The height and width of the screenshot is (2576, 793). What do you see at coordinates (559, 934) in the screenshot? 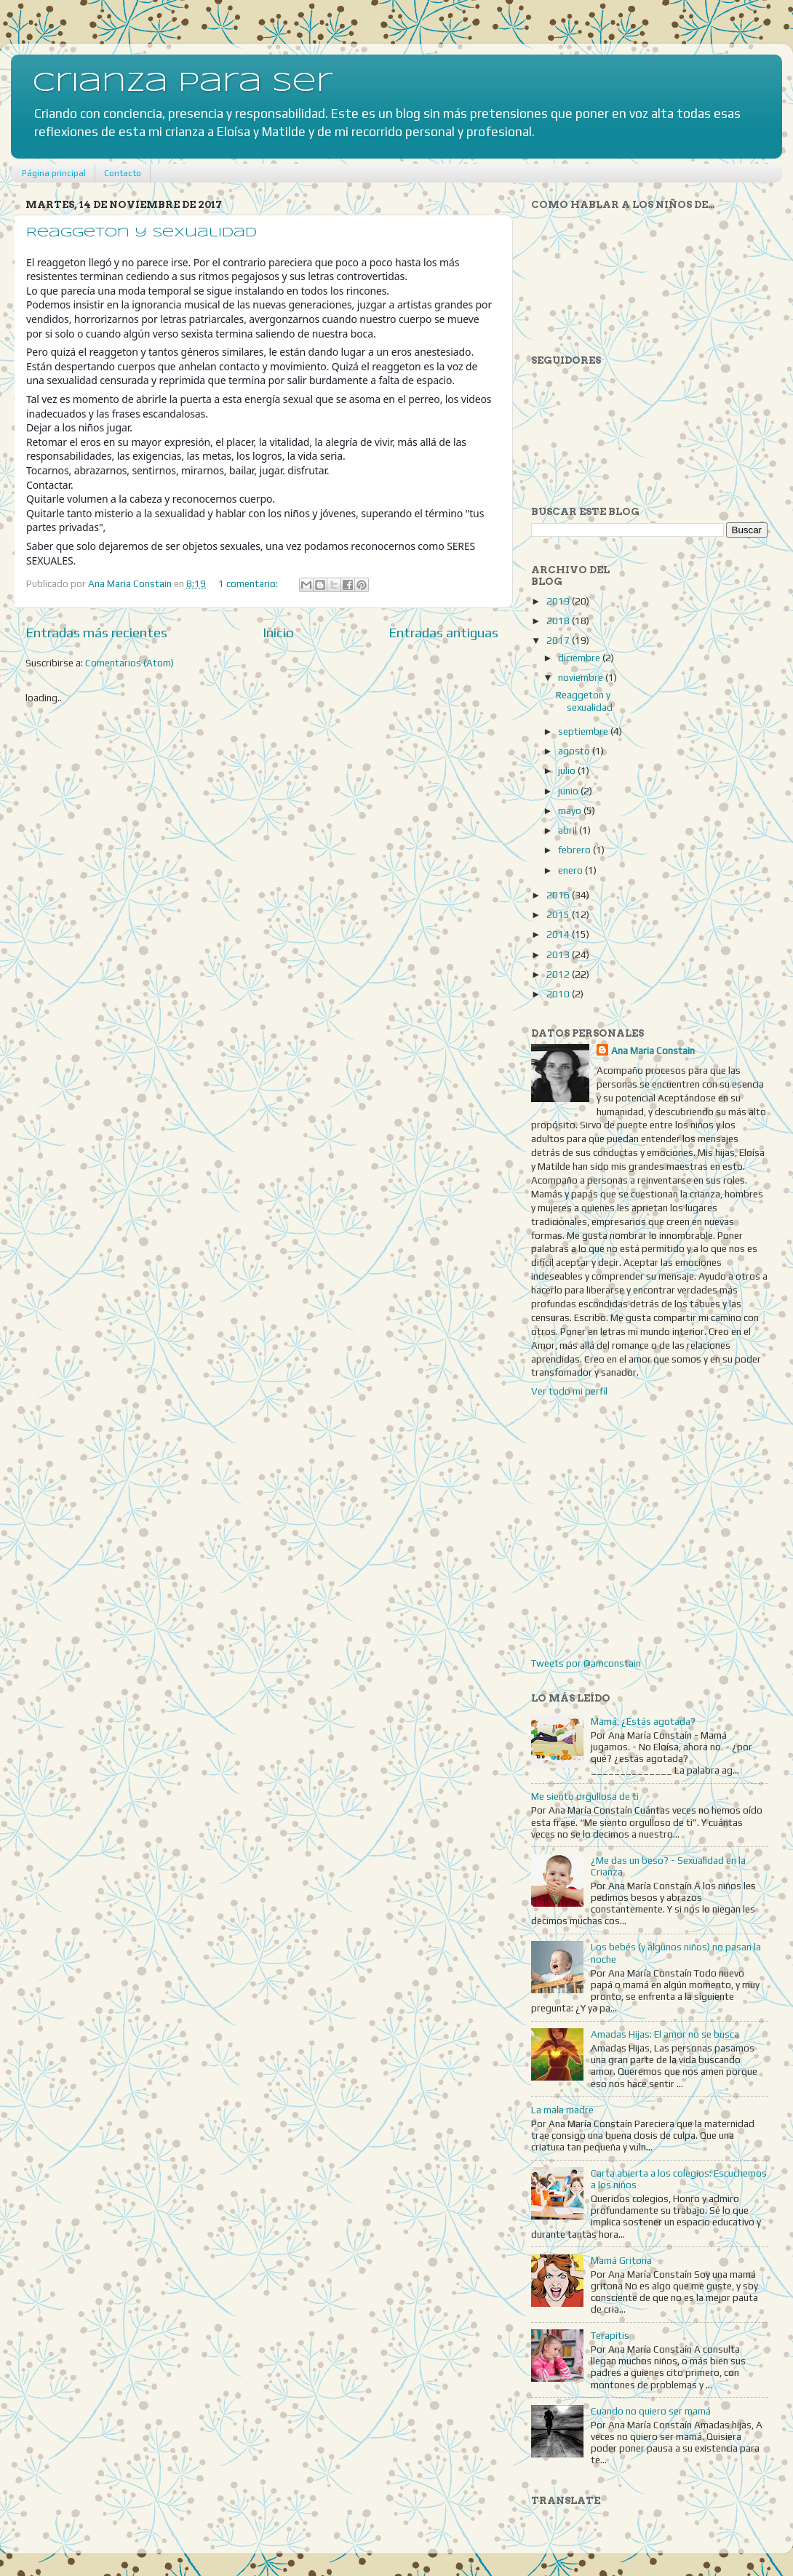
I see `2014` at bounding box center [559, 934].